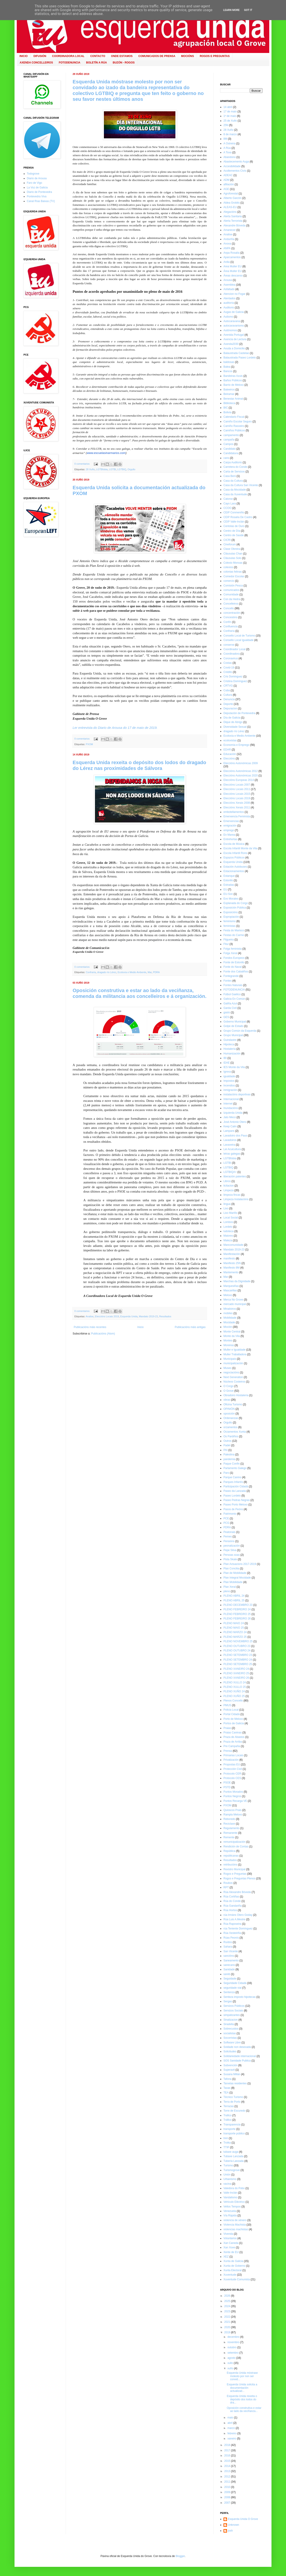 The width and height of the screenshot is (286, 2576). Describe the element at coordinates (236, 1668) in the screenshot. I see `PLENO XANEIRO 24` at that location.